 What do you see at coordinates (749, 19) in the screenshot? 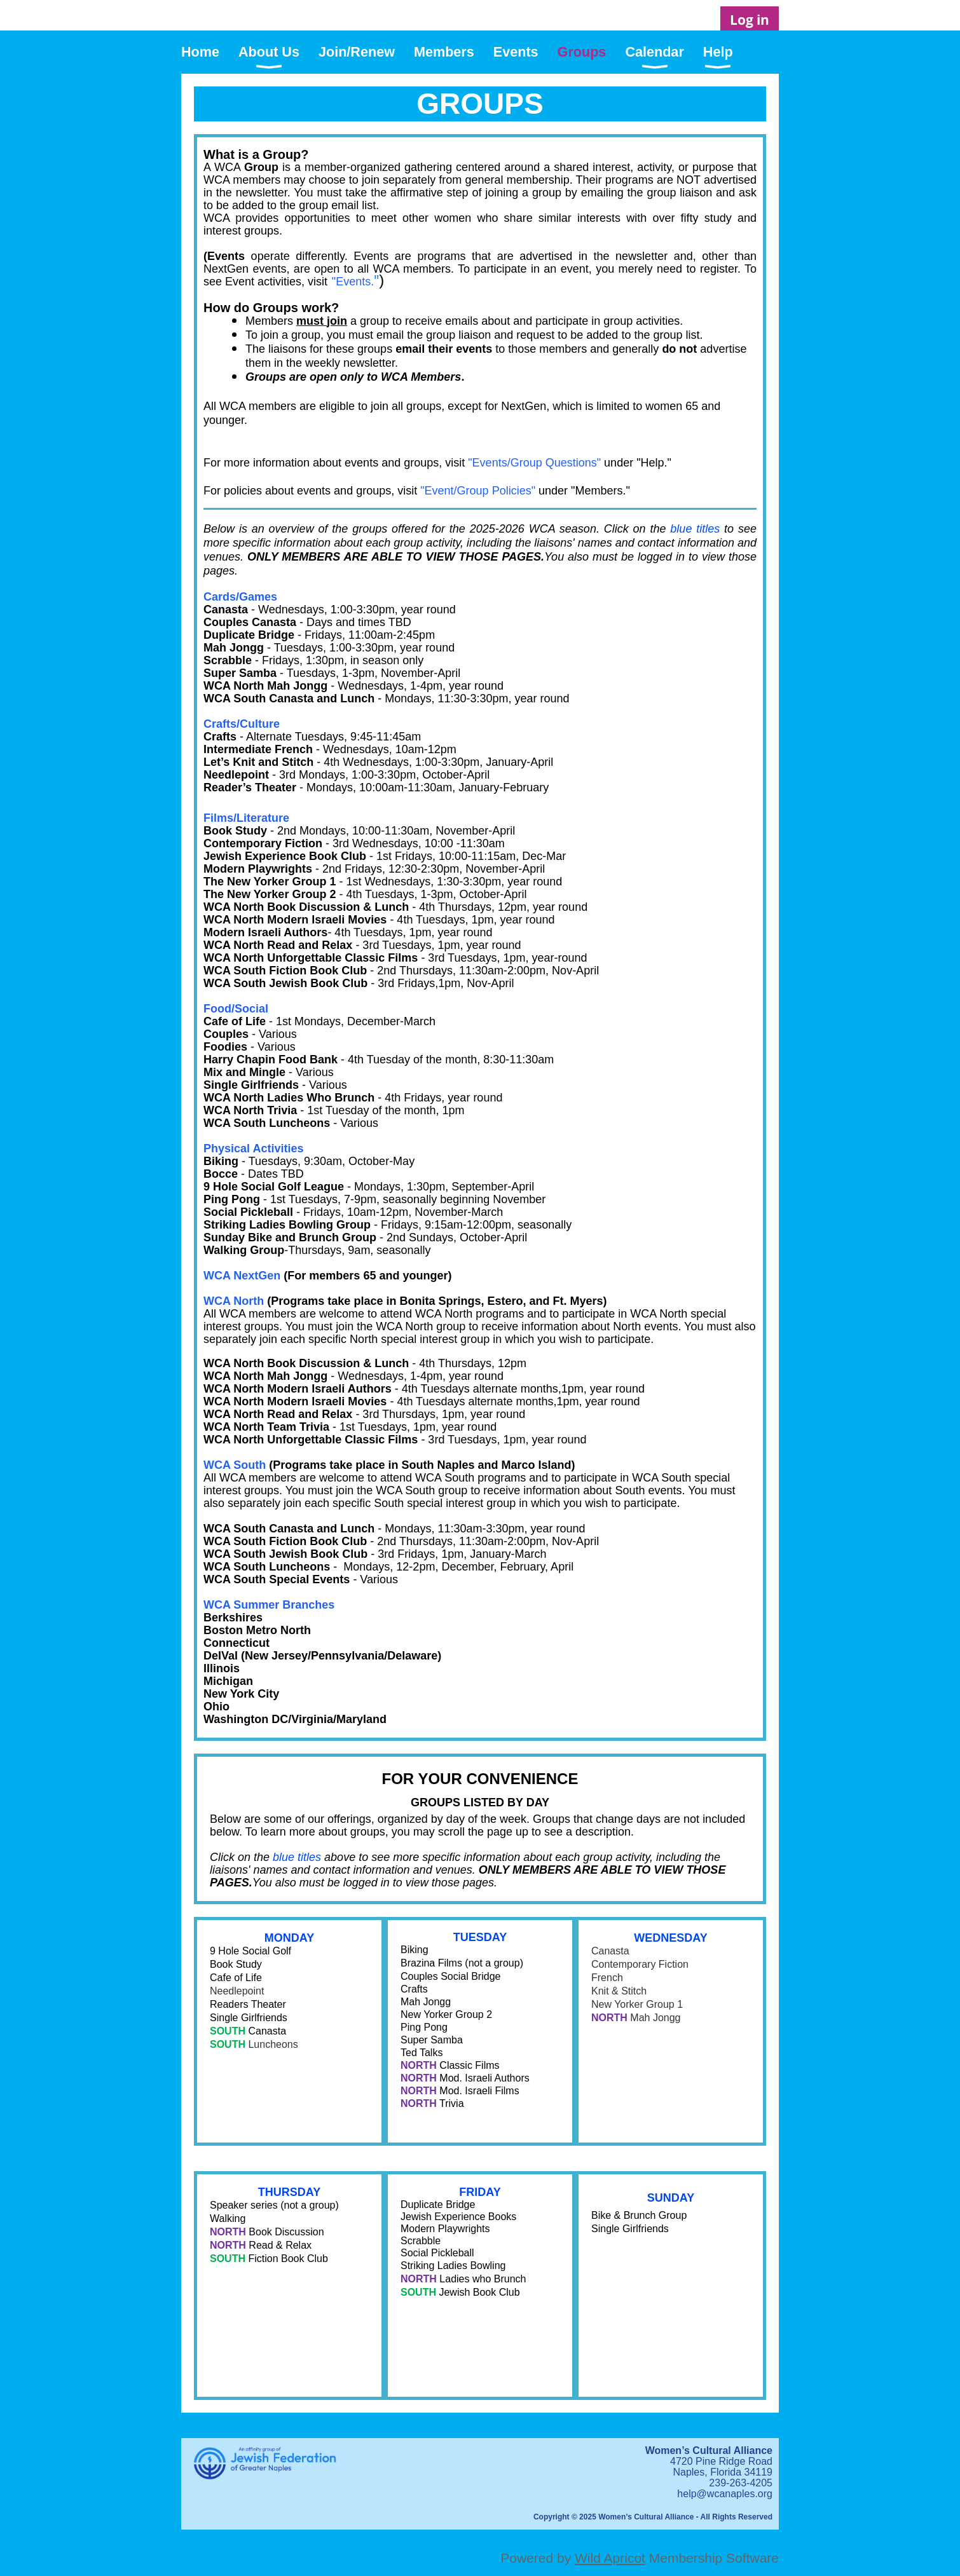
I see `Log in` at bounding box center [749, 19].